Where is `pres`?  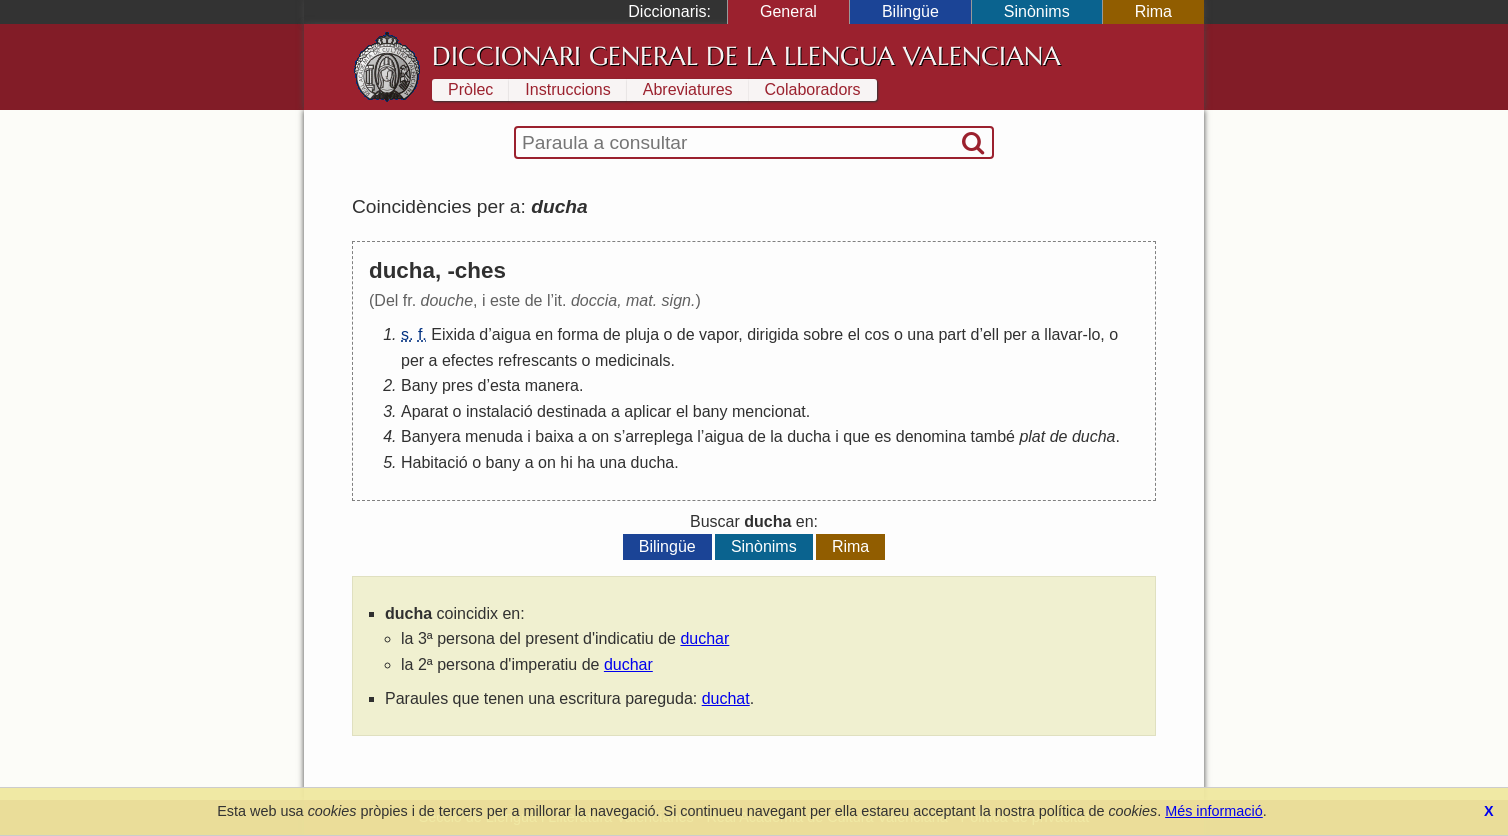 pres is located at coordinates (457, 385).